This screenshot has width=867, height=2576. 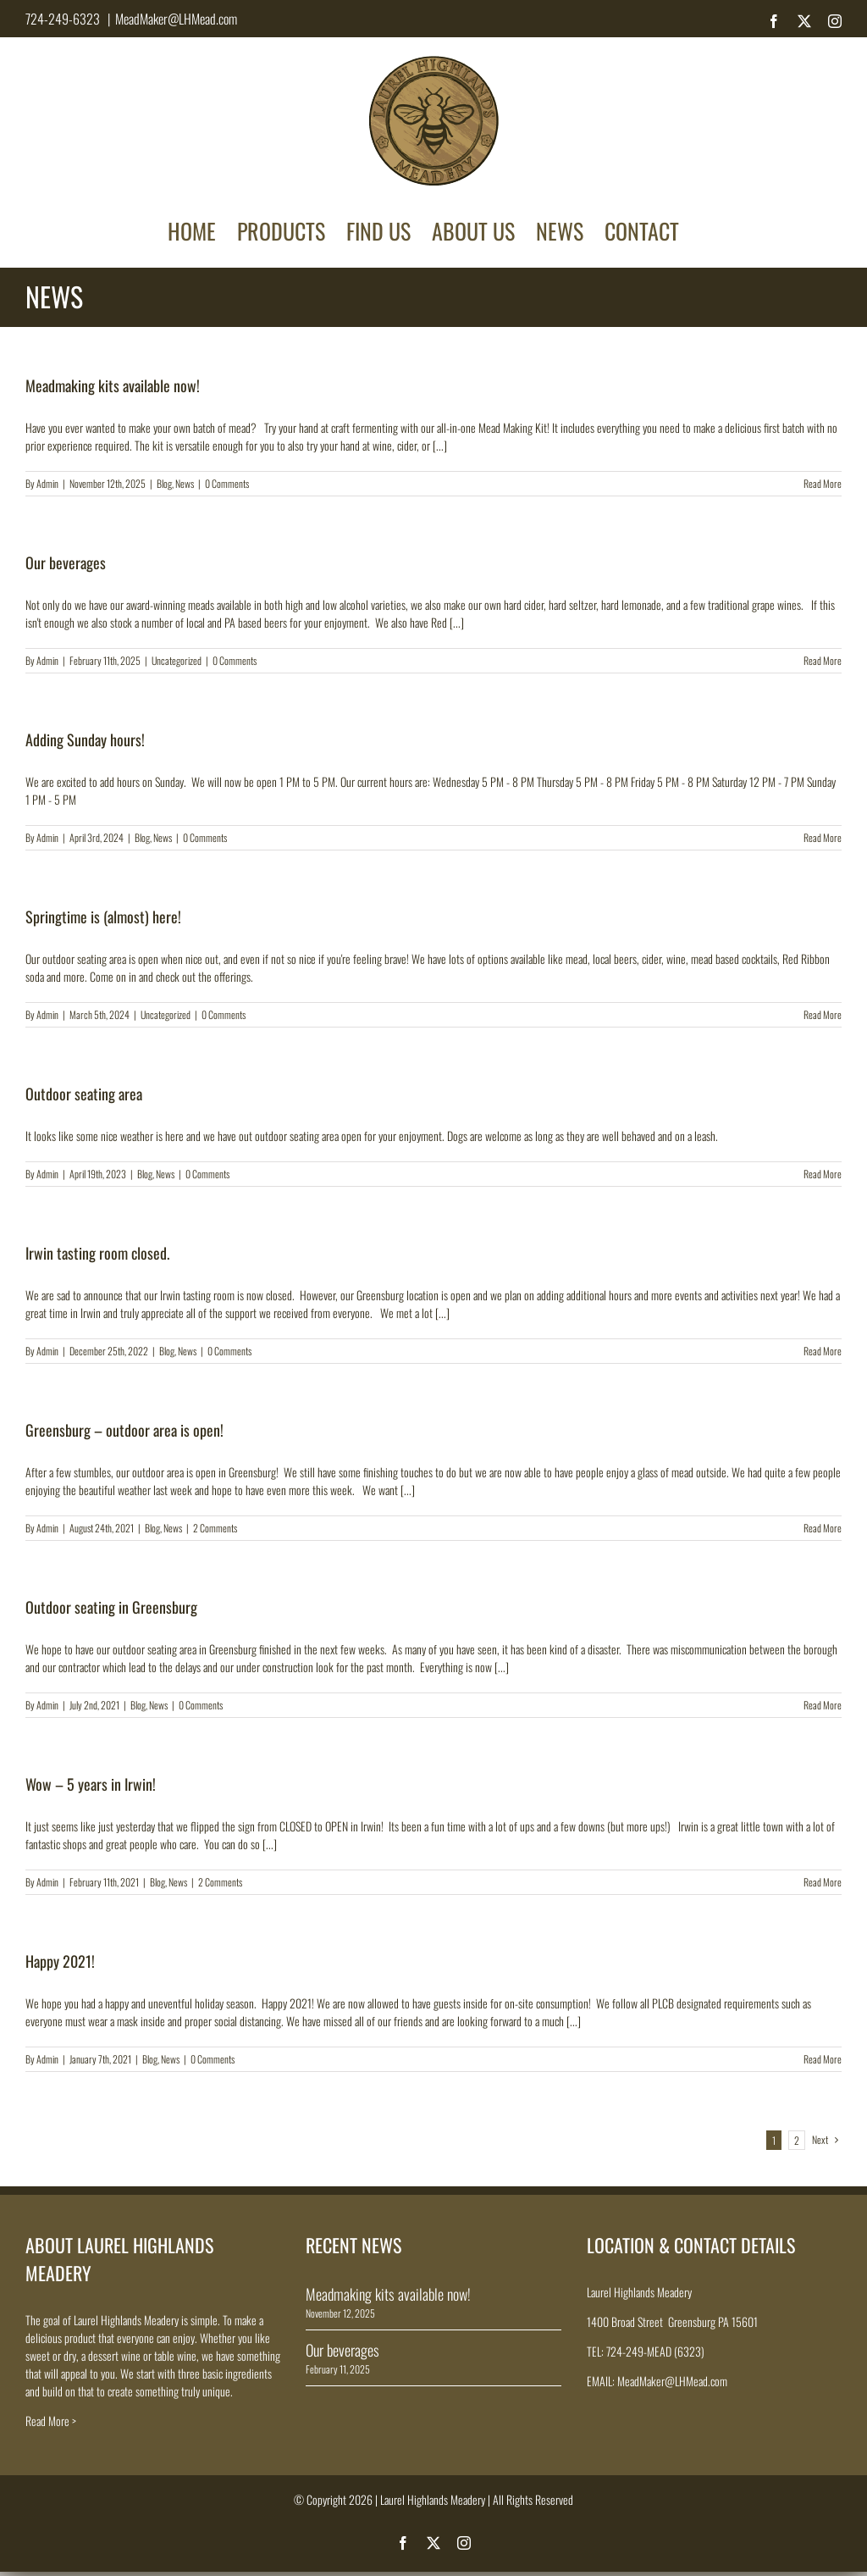 I want to click on Read More >, so click(x=50, y=2420).